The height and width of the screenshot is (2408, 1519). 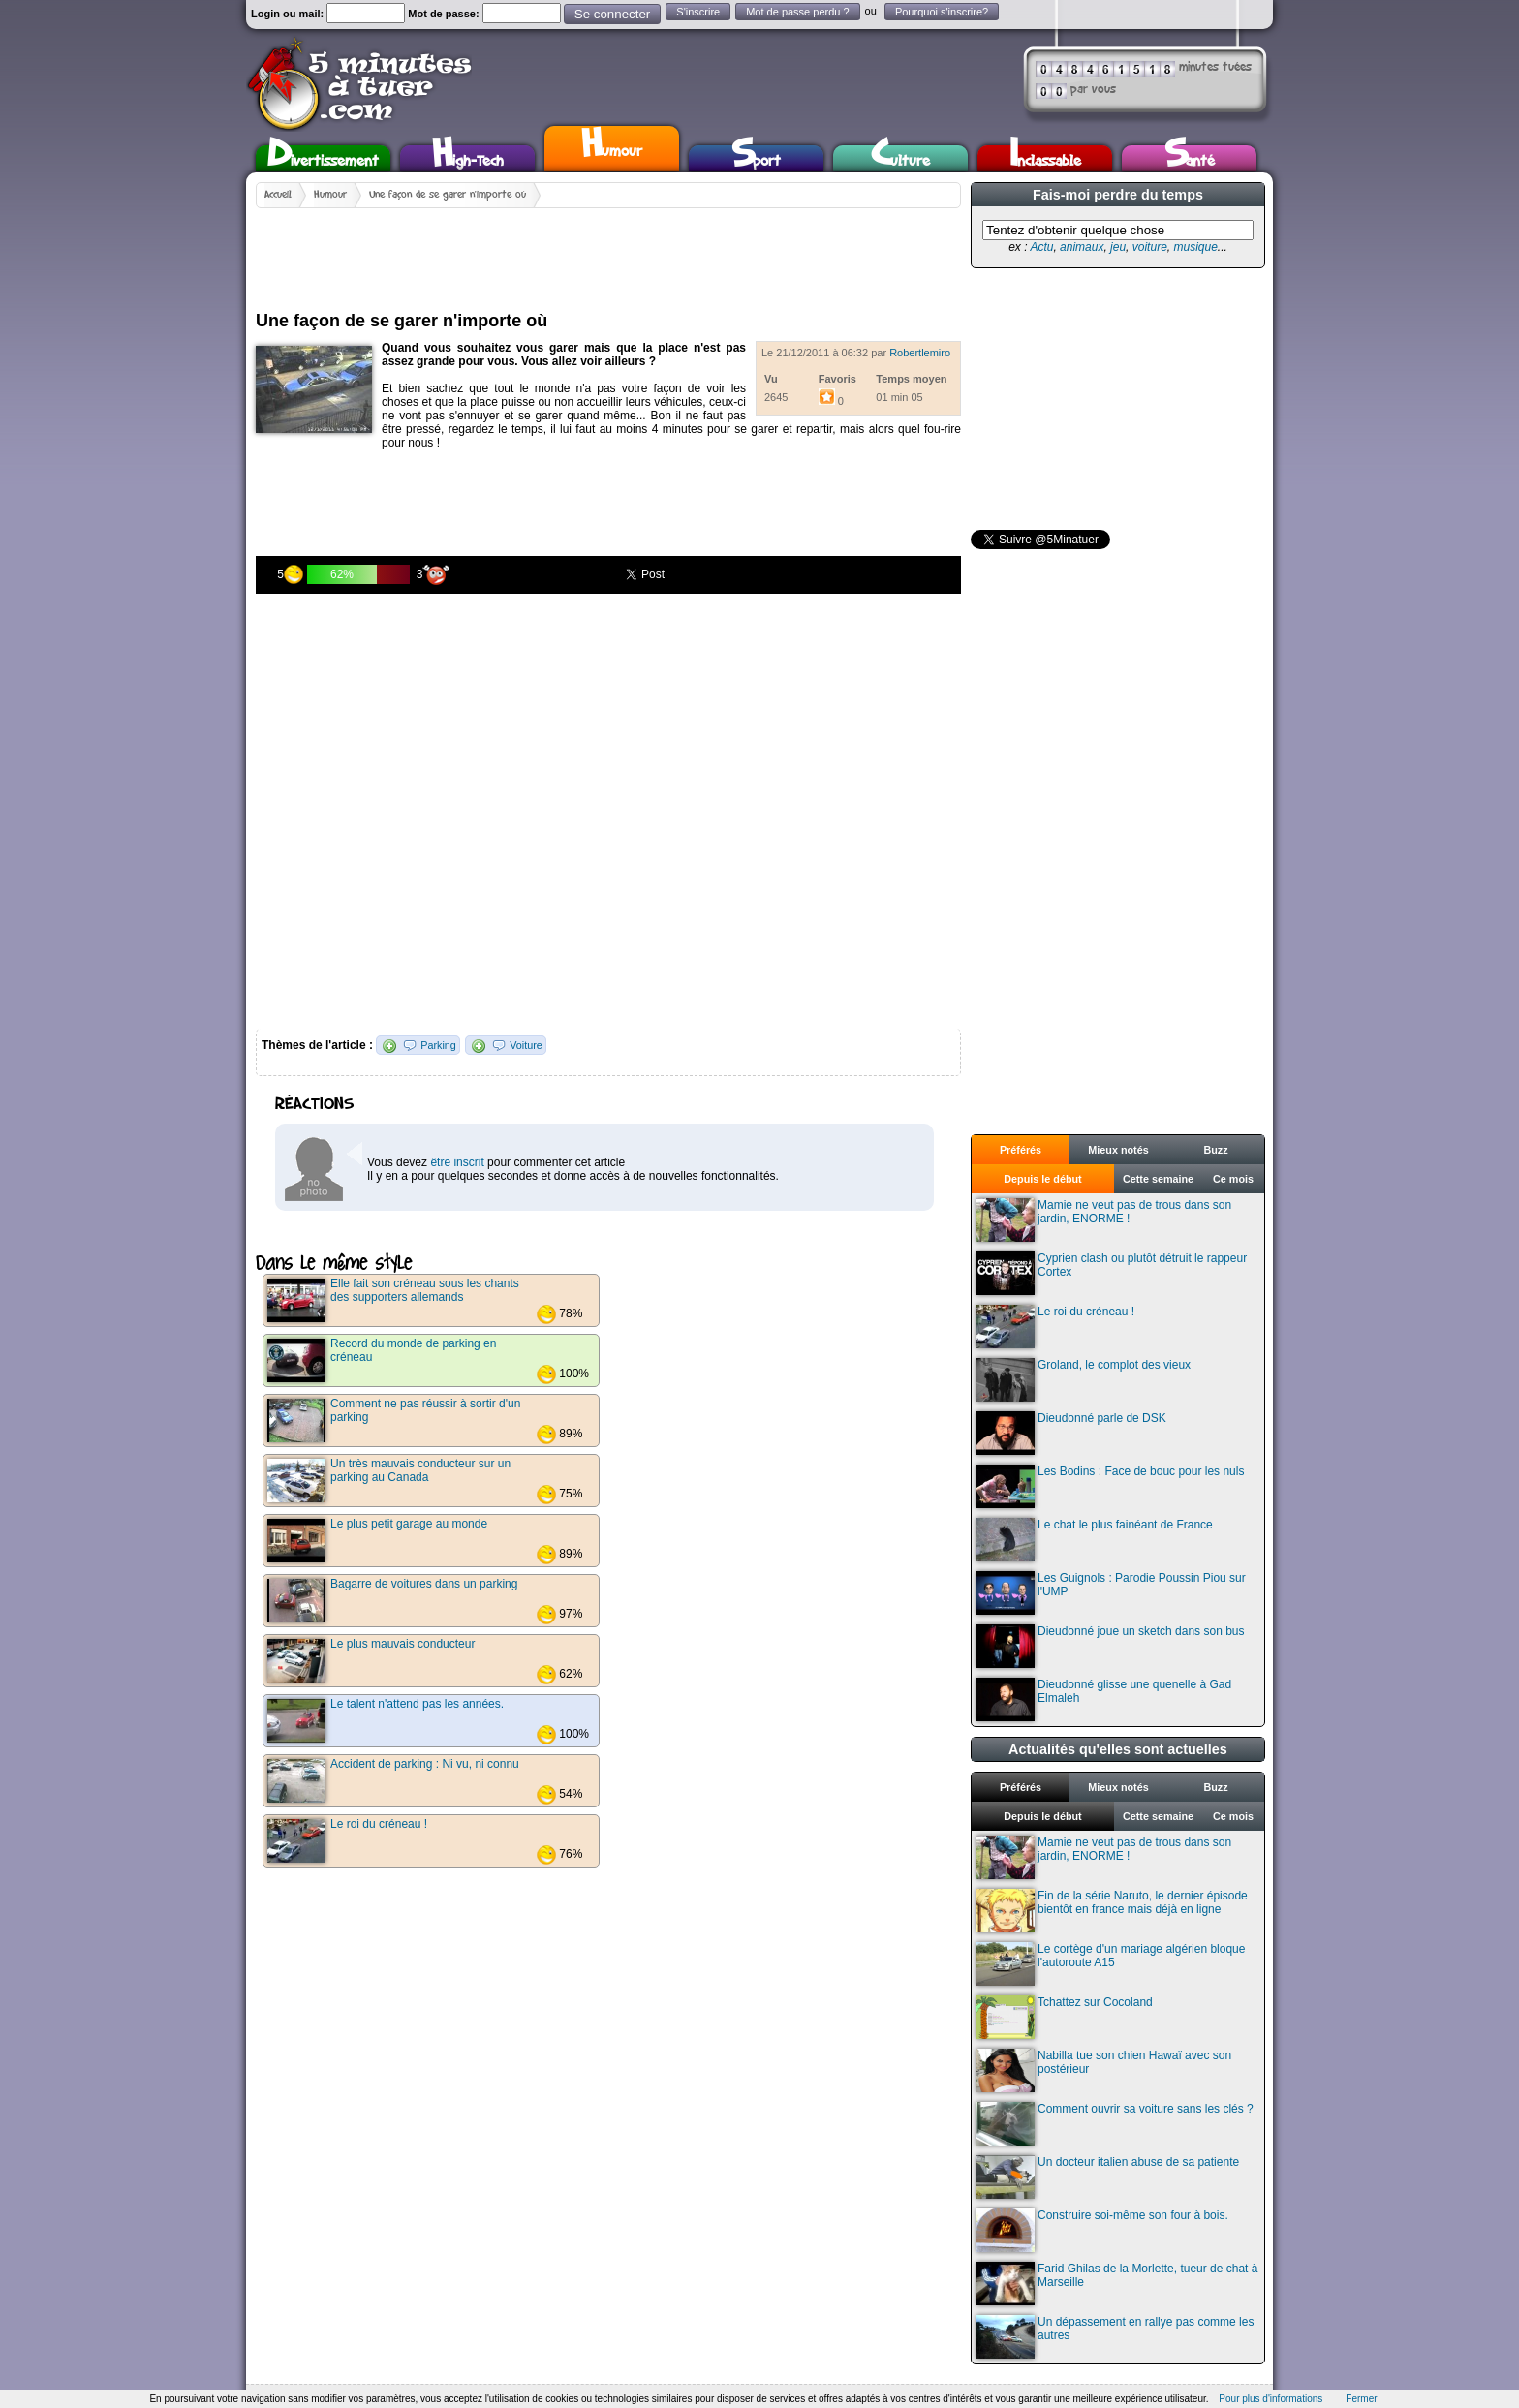 What do you see at coordinates (1112, 1910) in the screenshot?
I see `Fin de la série Naruto, le dernier épisode bientôt en france mais déjà en ligne` at bounding box center [1112, 1910].